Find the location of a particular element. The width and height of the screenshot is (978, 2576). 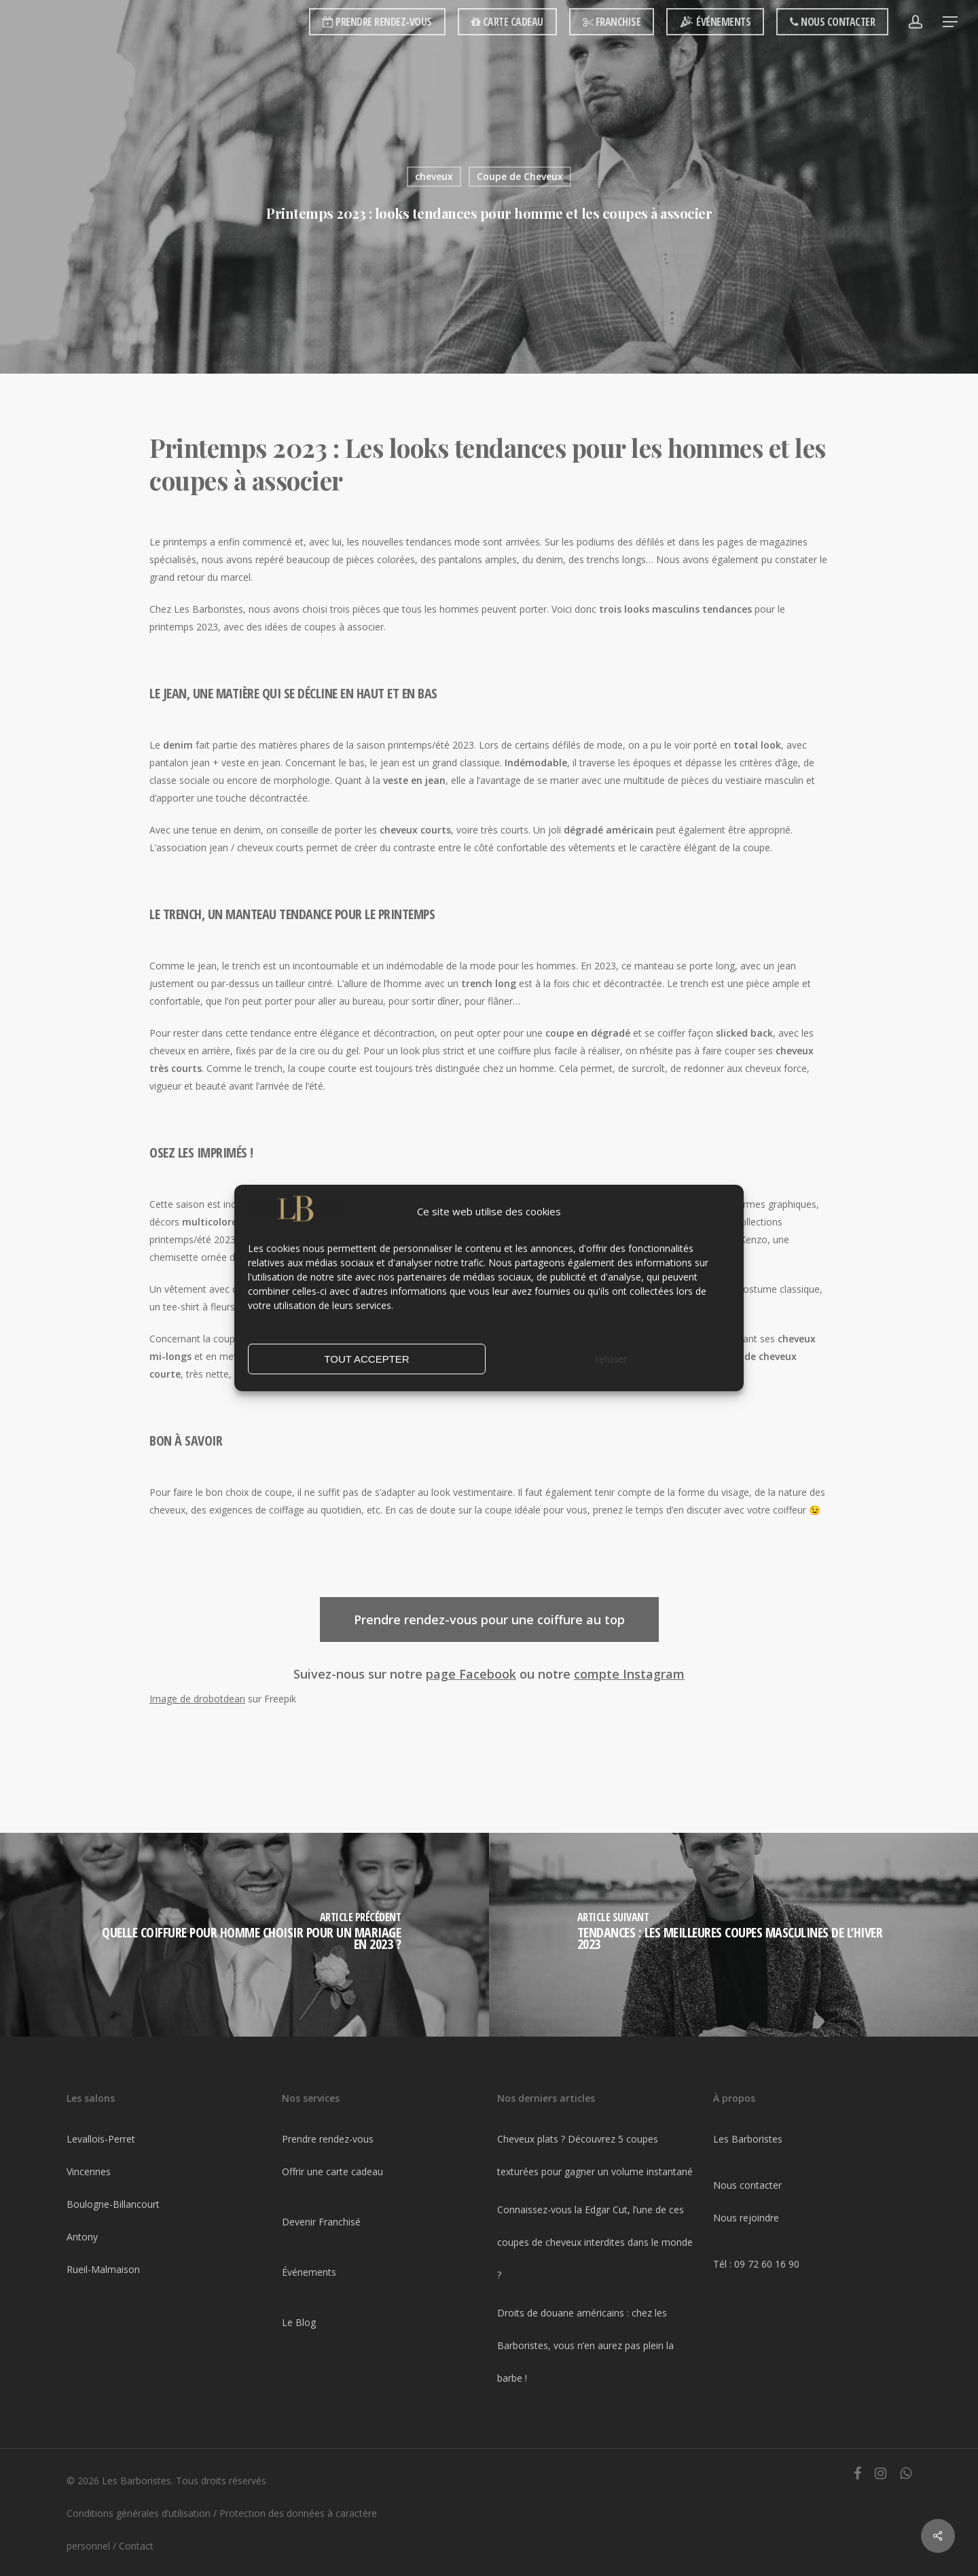

compte Instagram is located at coordinates (629, 1674).